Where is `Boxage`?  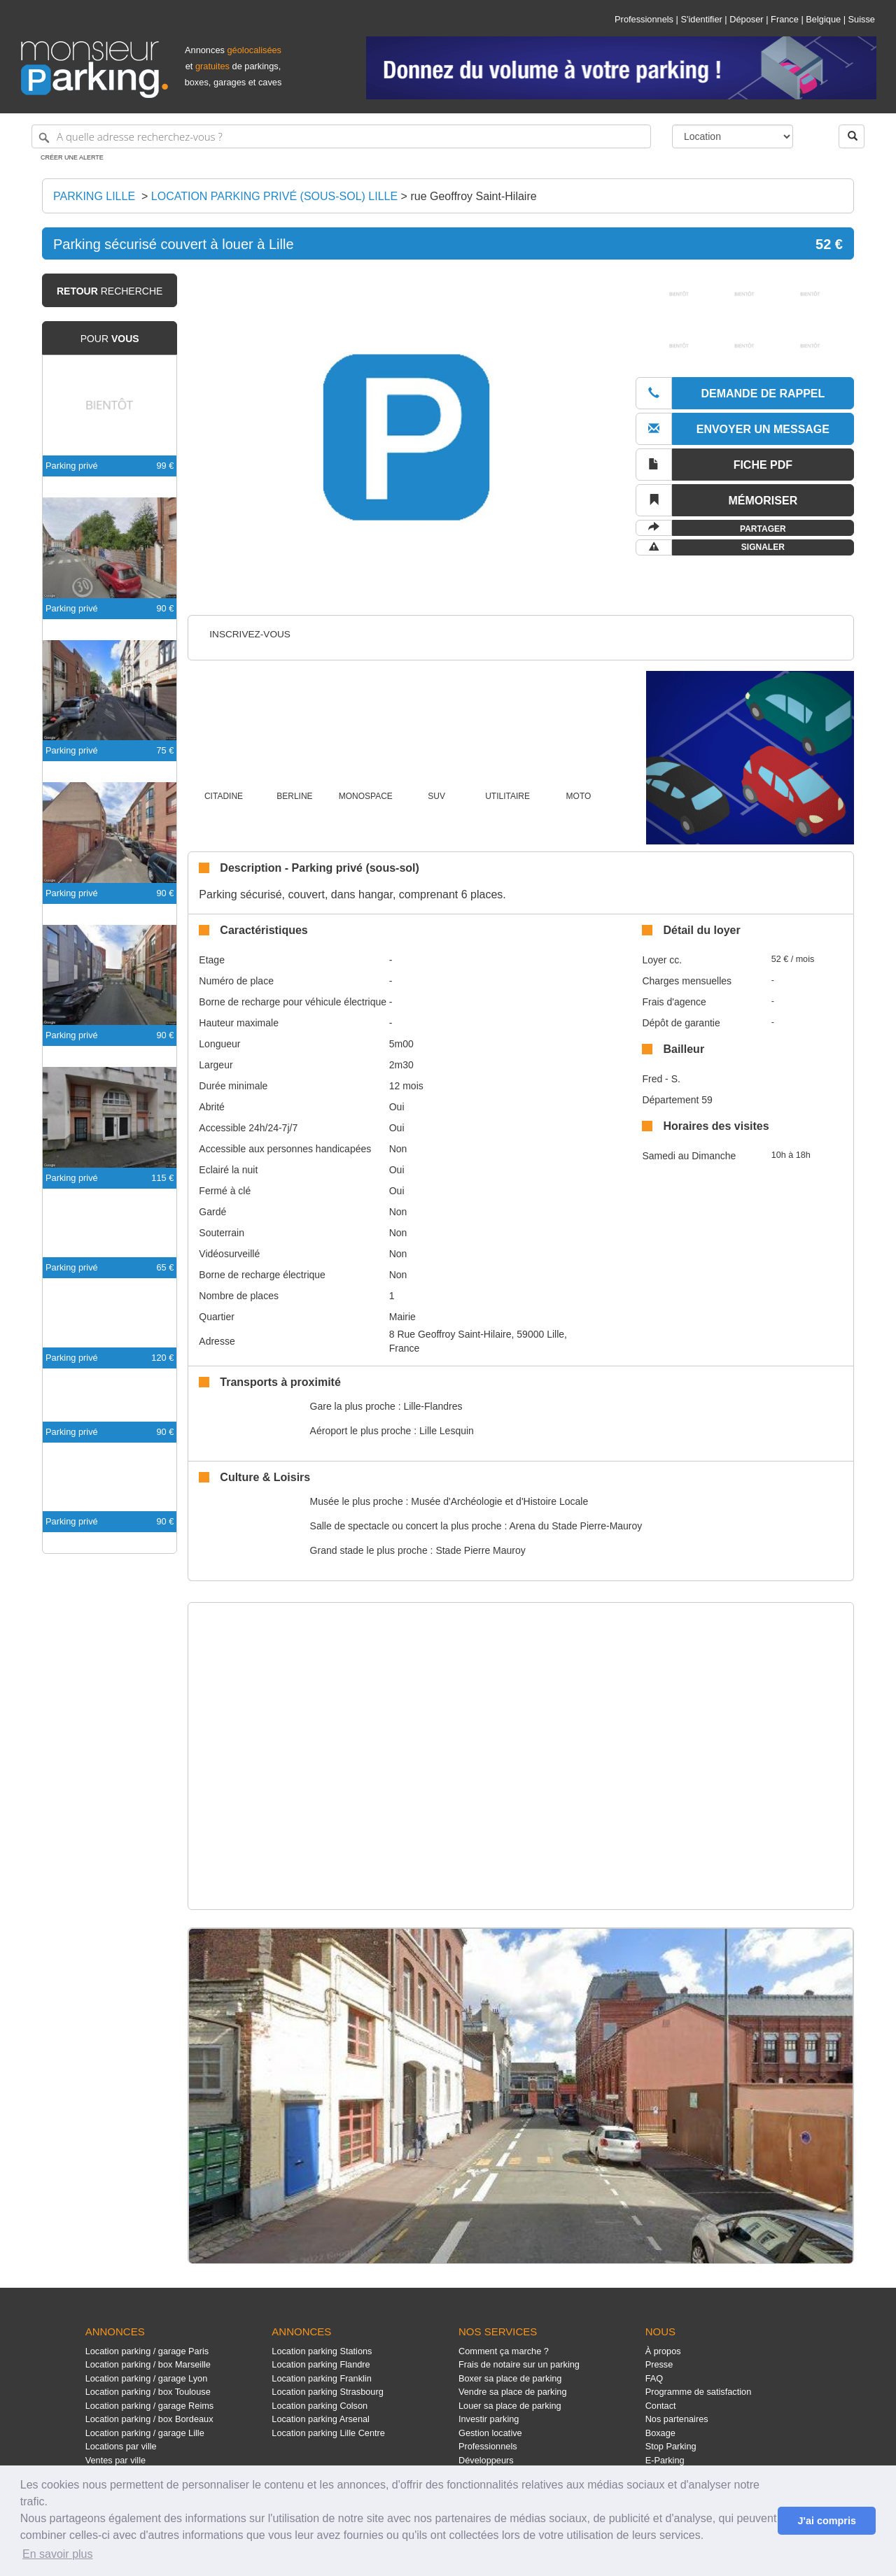 Boxage is located at coordinates (660, 2433).